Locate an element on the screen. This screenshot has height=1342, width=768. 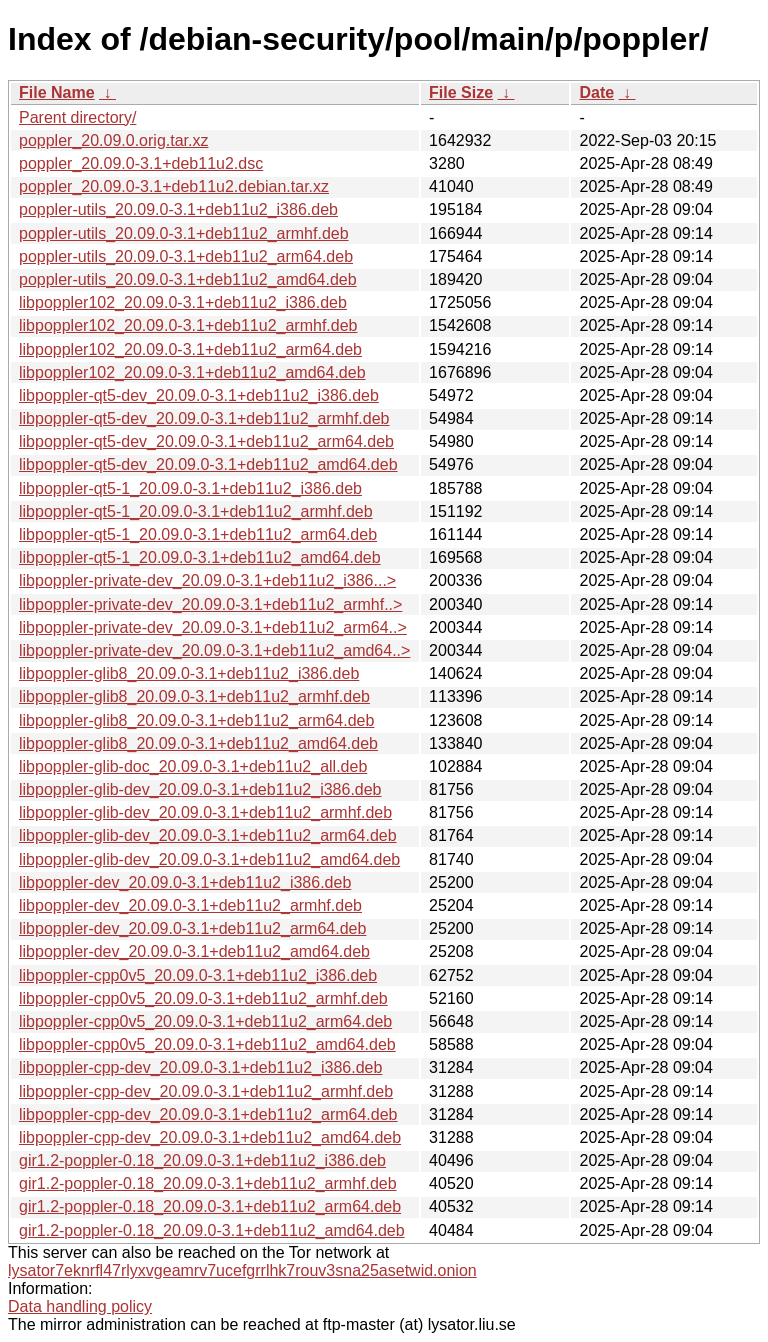
libpoppler-qt5-1_20.09.0-3.1+deb11u2_i386.deb is located at coordinates (190, 488).